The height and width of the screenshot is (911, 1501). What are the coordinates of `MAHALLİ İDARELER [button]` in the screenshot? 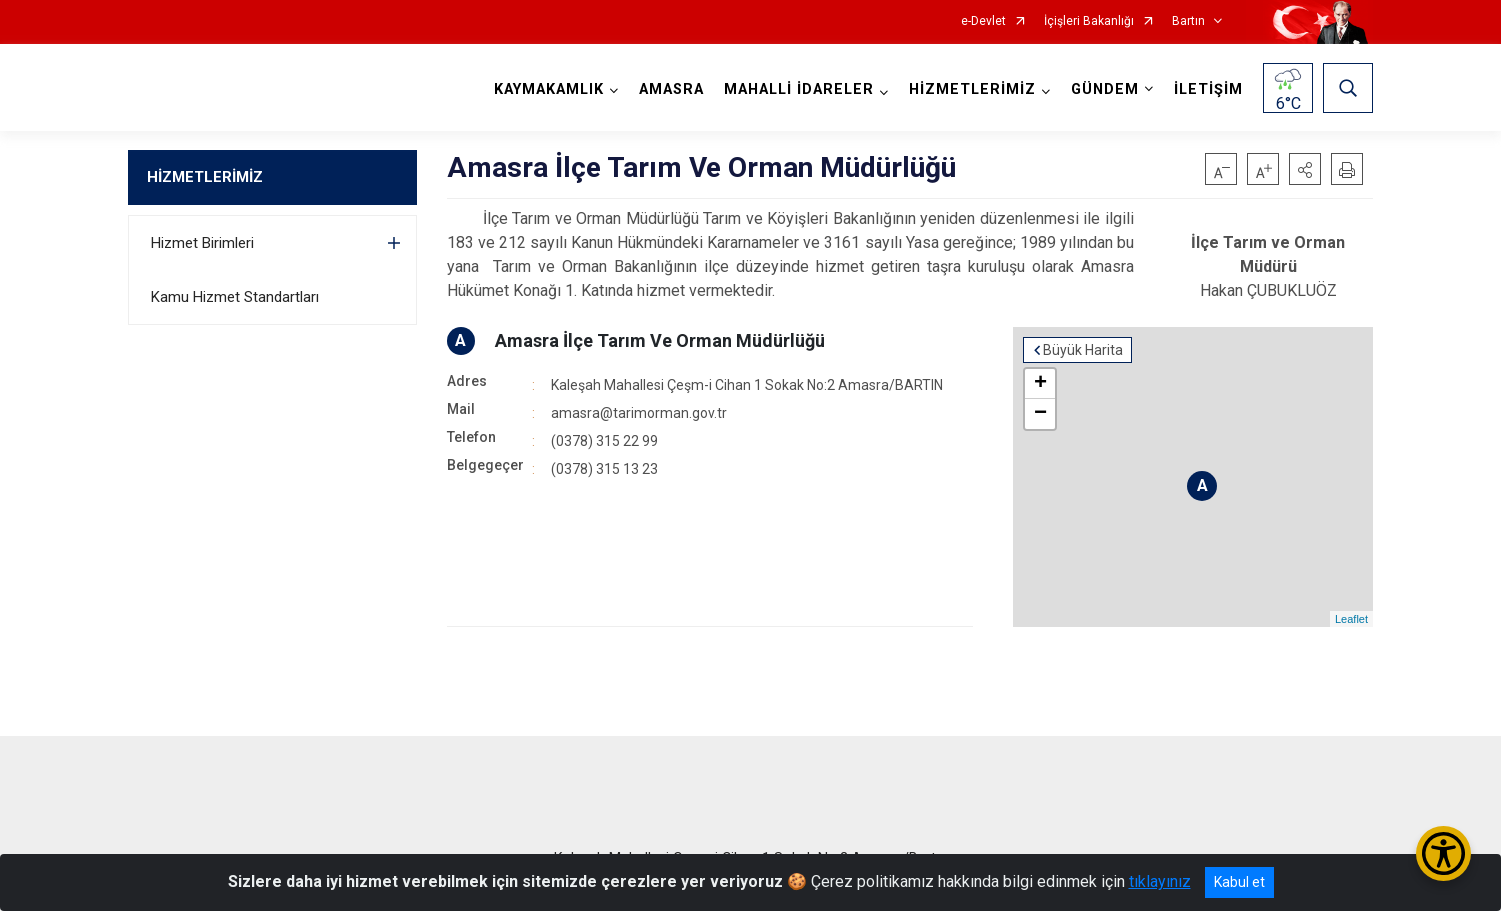 It's located at (799, 89).